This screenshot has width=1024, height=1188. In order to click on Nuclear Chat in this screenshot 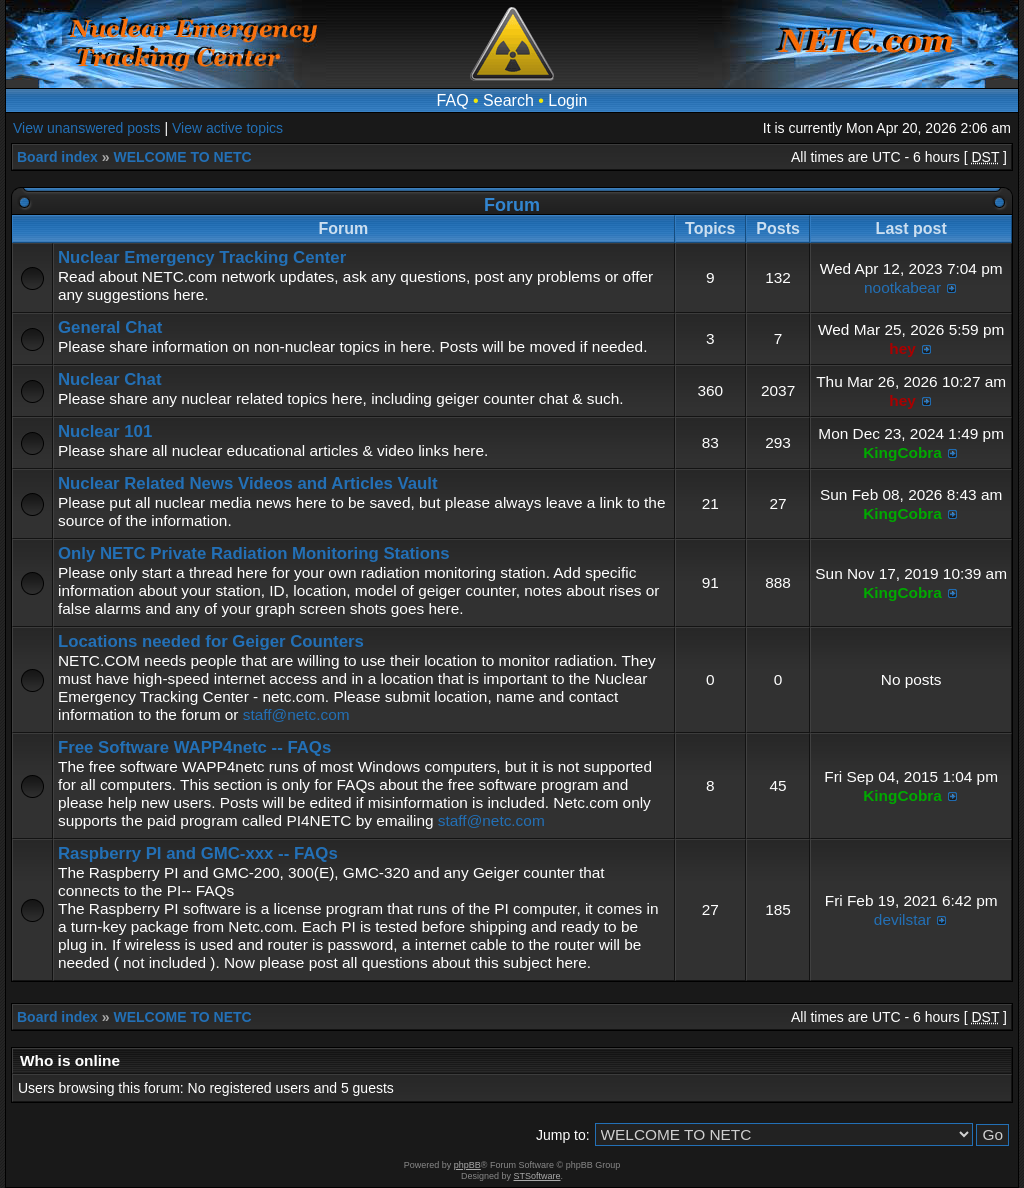, I will do `click(110, 379)`.